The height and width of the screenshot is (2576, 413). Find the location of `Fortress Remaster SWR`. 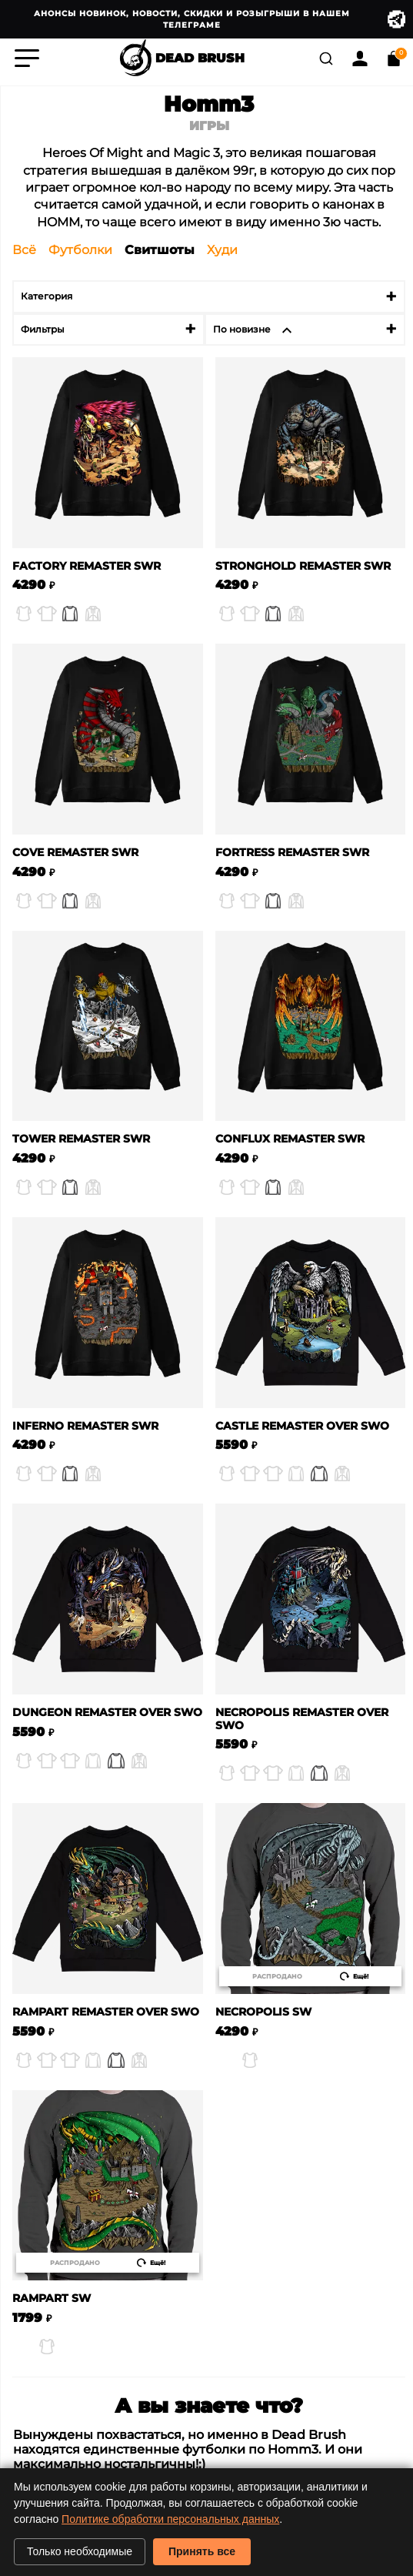

Fortress Remaster SWR is located at coordinates (292, 852).